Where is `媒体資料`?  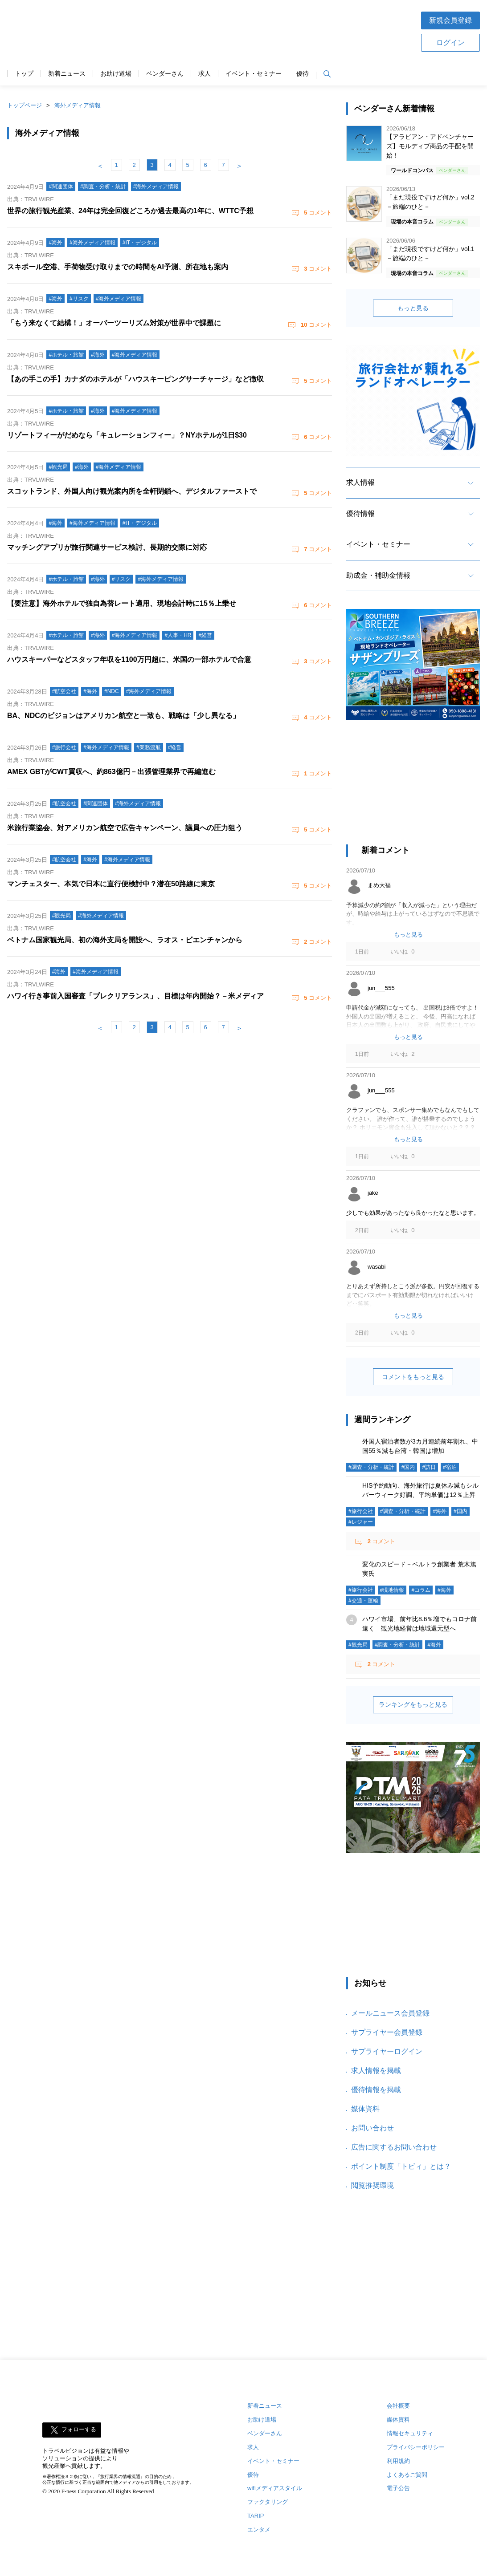
媒体資料 is located at coordinates (365, 2109).